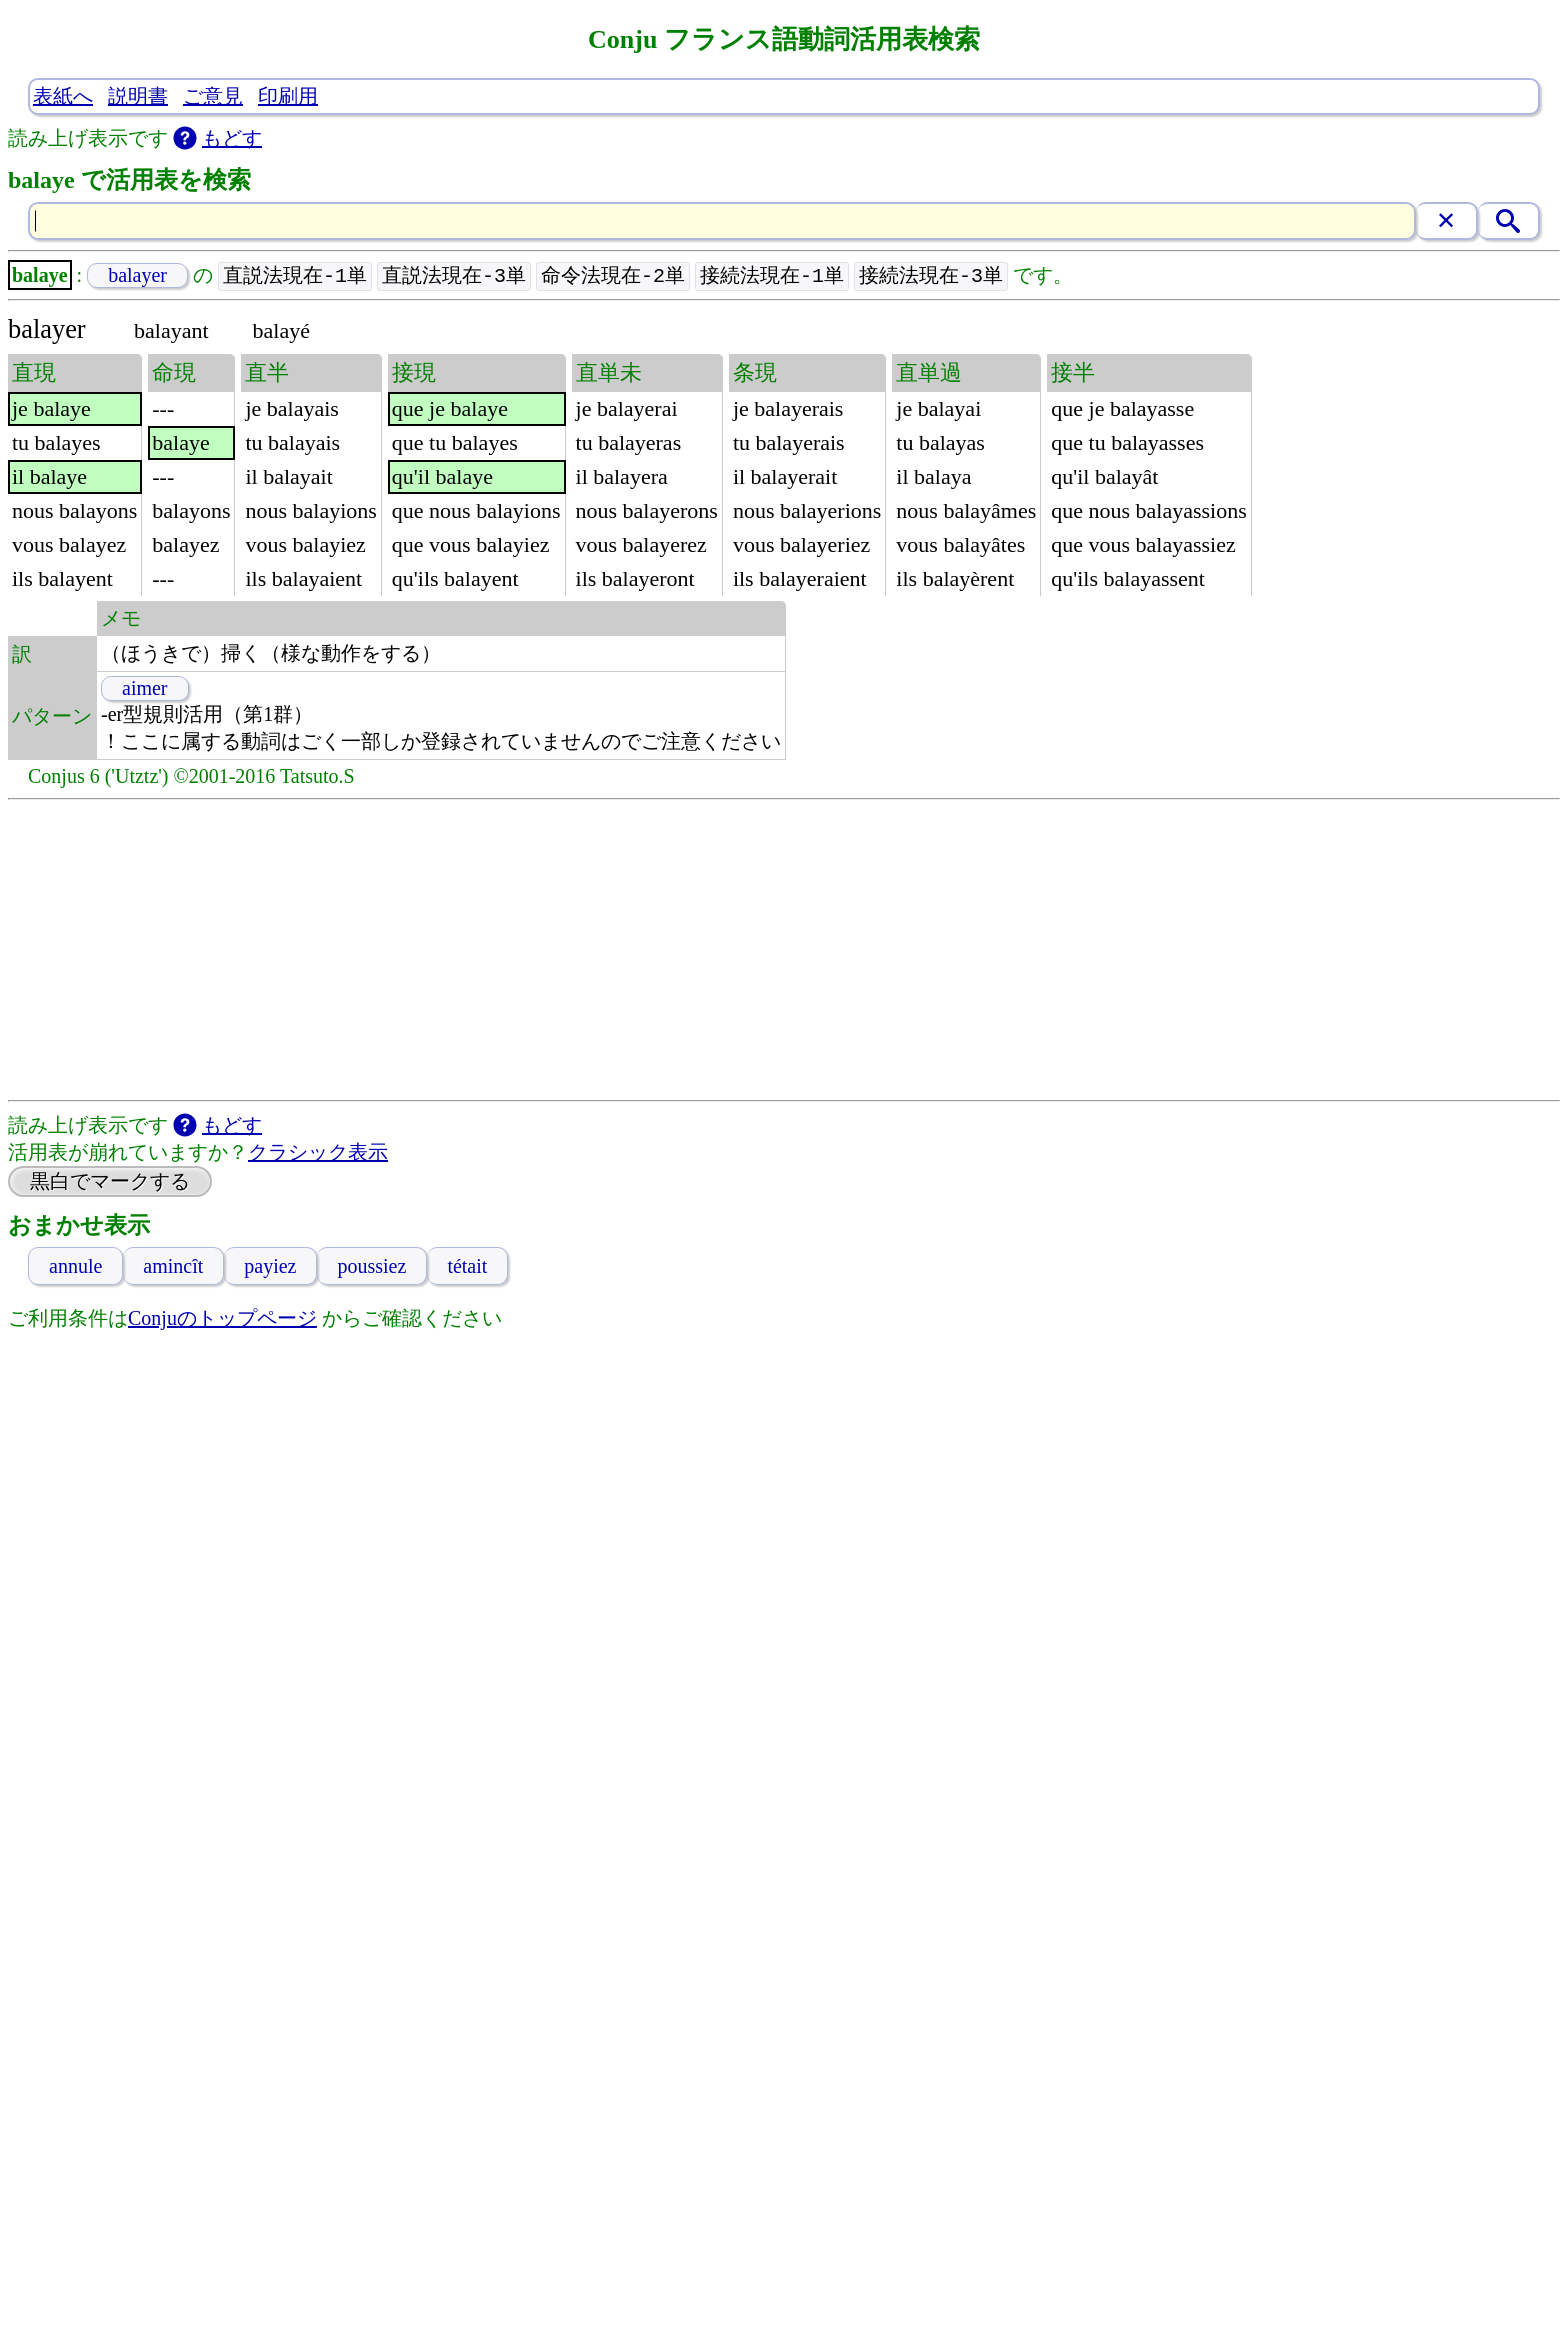 Image resolution: width=1568 pixels, height=2328 pixels. Describe the element at coordinates (138, 96) in the screenshot. I see `説明書` at that location.